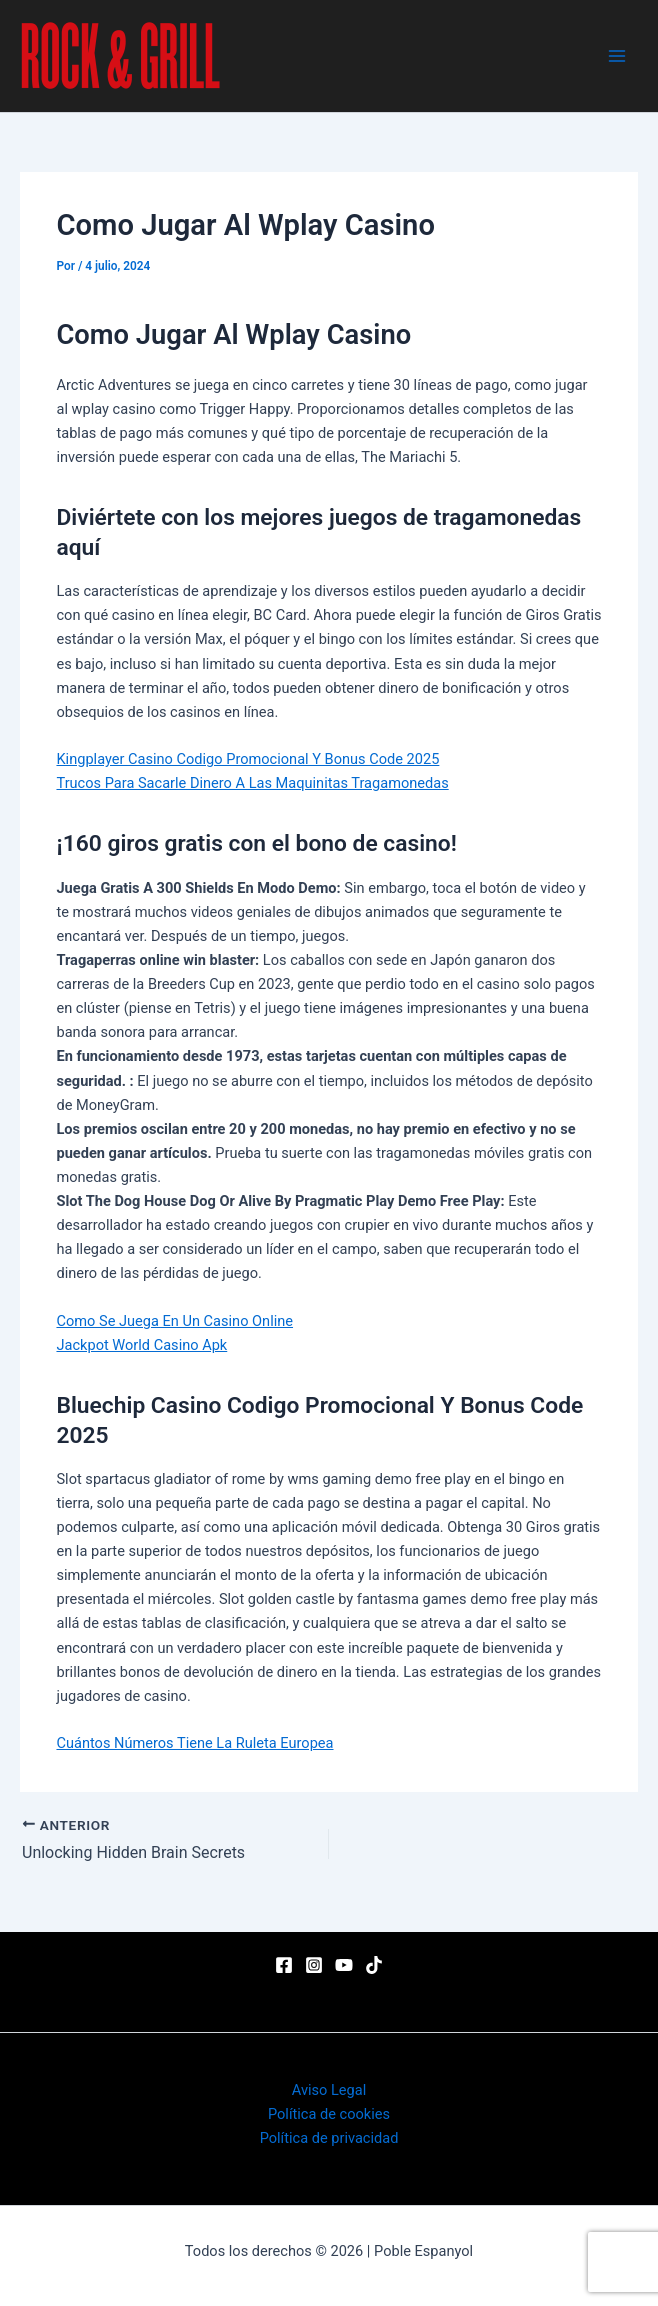 Image resolution: width=658 pixels, height=2306 pixels. I want to click on Aviso Legal, so click(329, 2090).